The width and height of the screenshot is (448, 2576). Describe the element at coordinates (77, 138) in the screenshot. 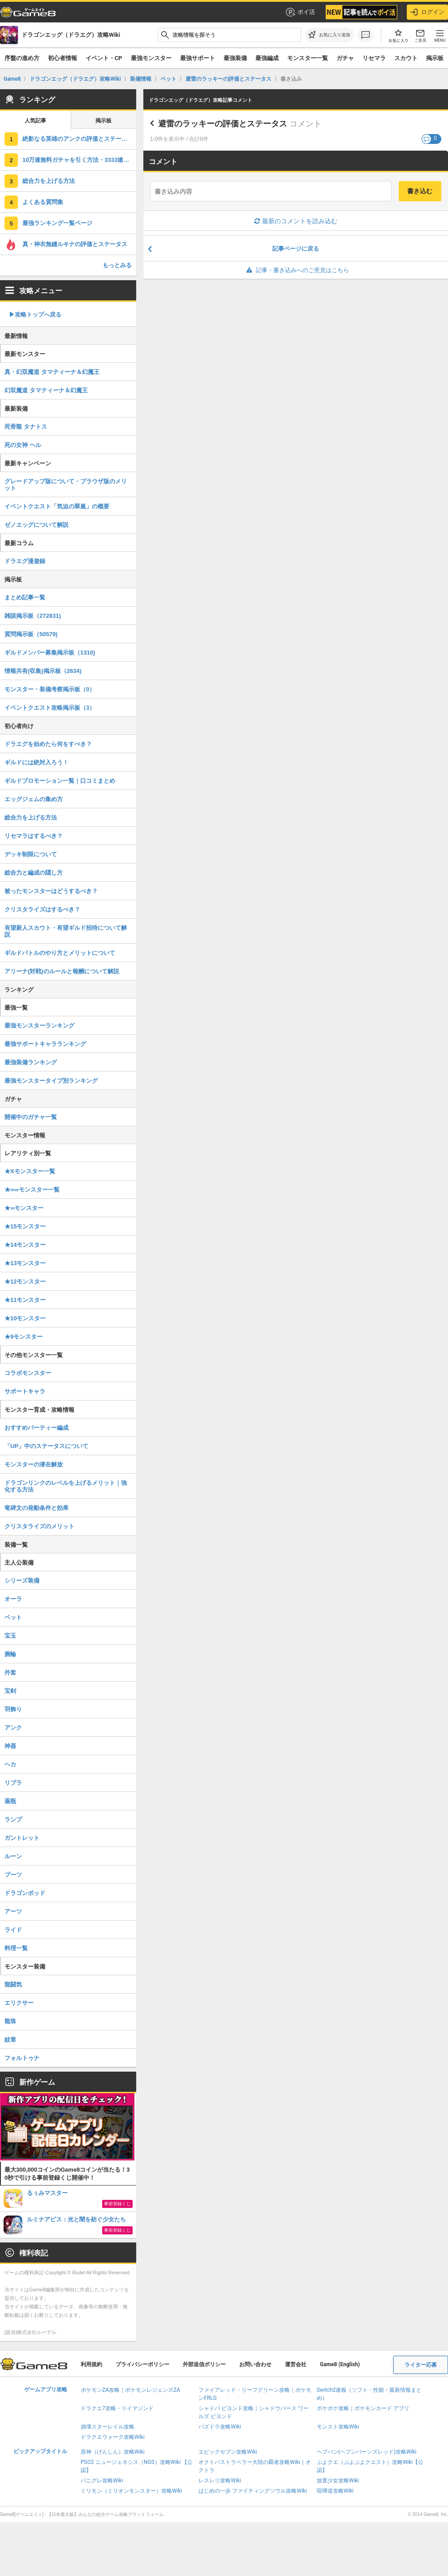

I see `絶影なる英雄のアンクの評価とステータス` at that location.